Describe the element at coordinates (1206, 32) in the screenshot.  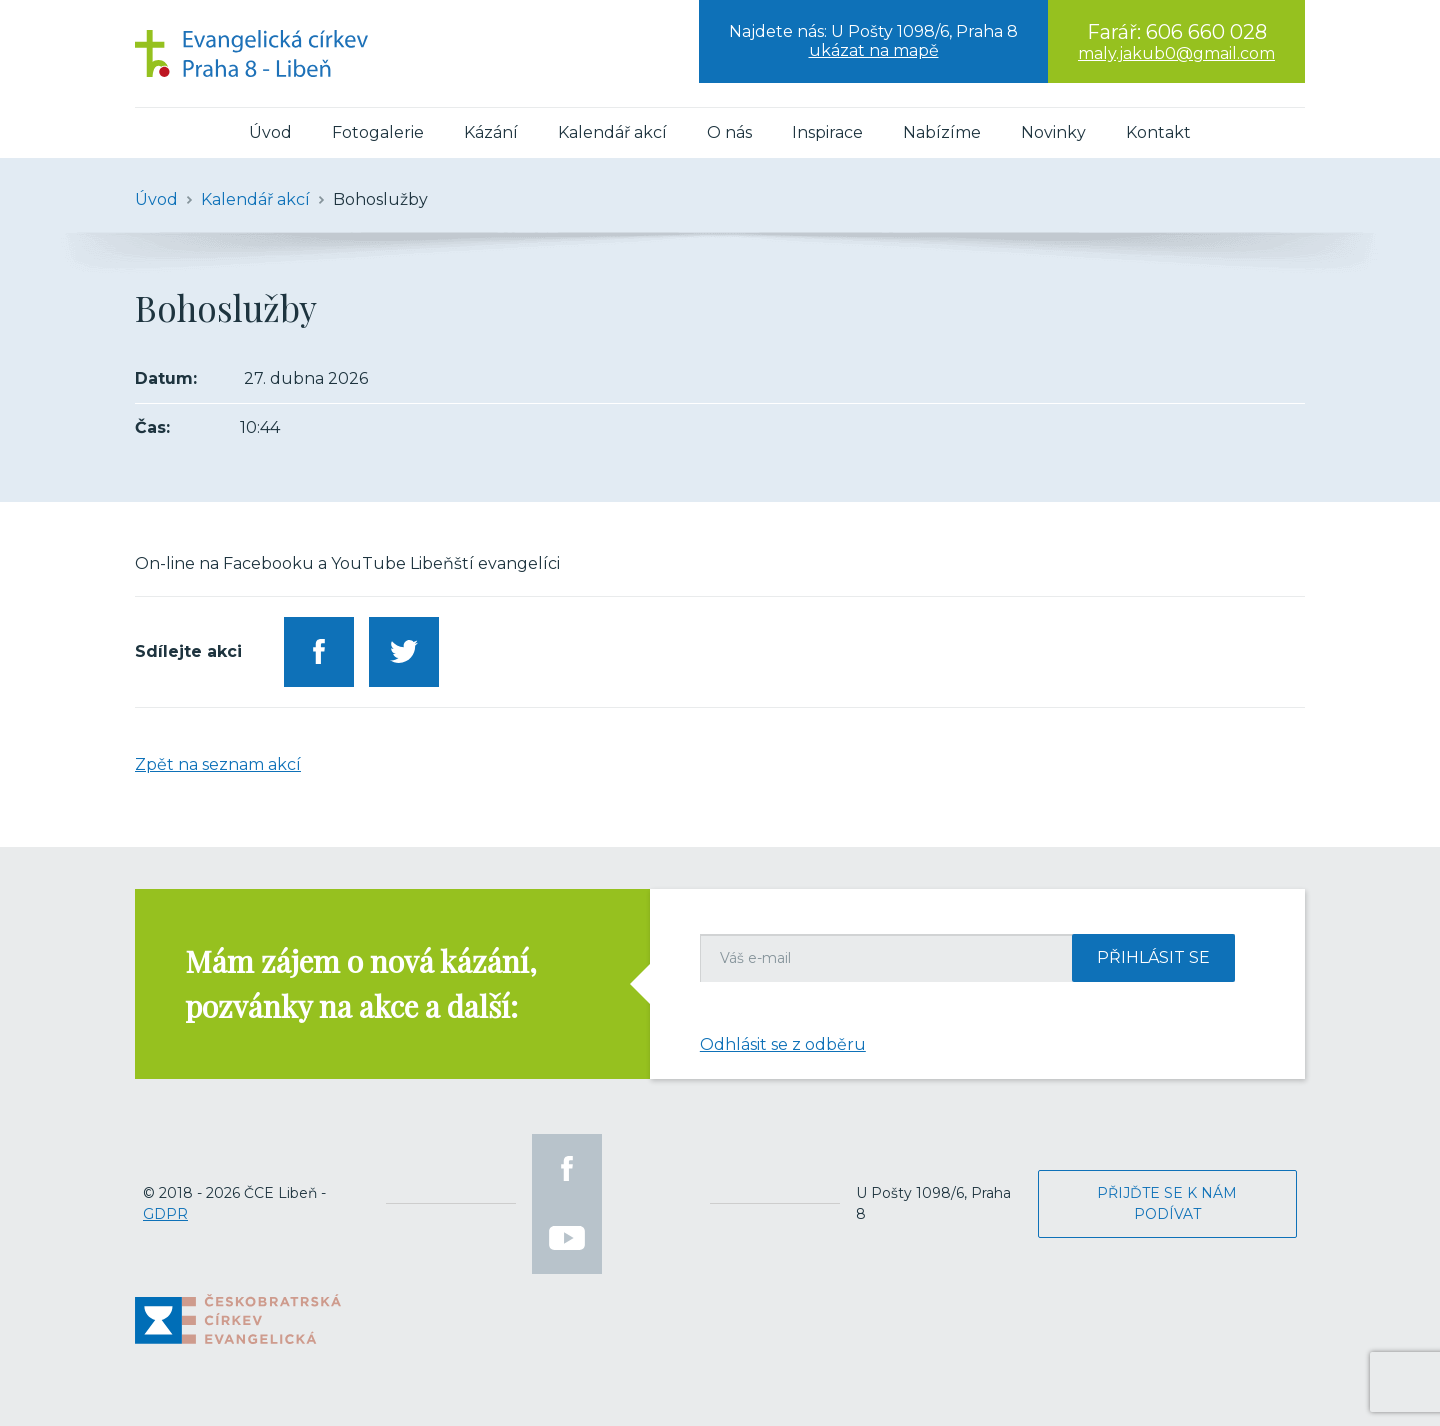
I see `606 660 028` at that location.